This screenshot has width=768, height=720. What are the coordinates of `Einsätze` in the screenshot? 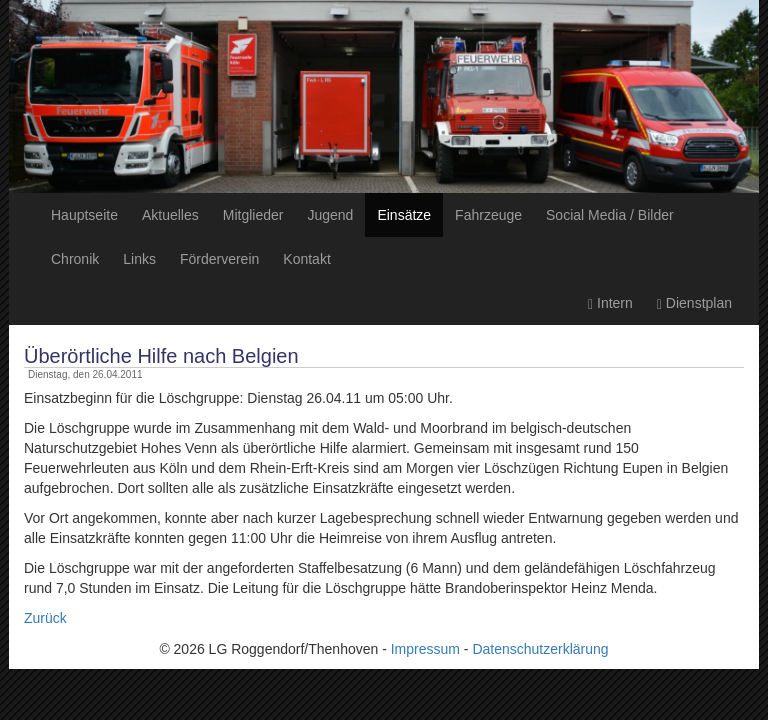 It's located at (404, 215).